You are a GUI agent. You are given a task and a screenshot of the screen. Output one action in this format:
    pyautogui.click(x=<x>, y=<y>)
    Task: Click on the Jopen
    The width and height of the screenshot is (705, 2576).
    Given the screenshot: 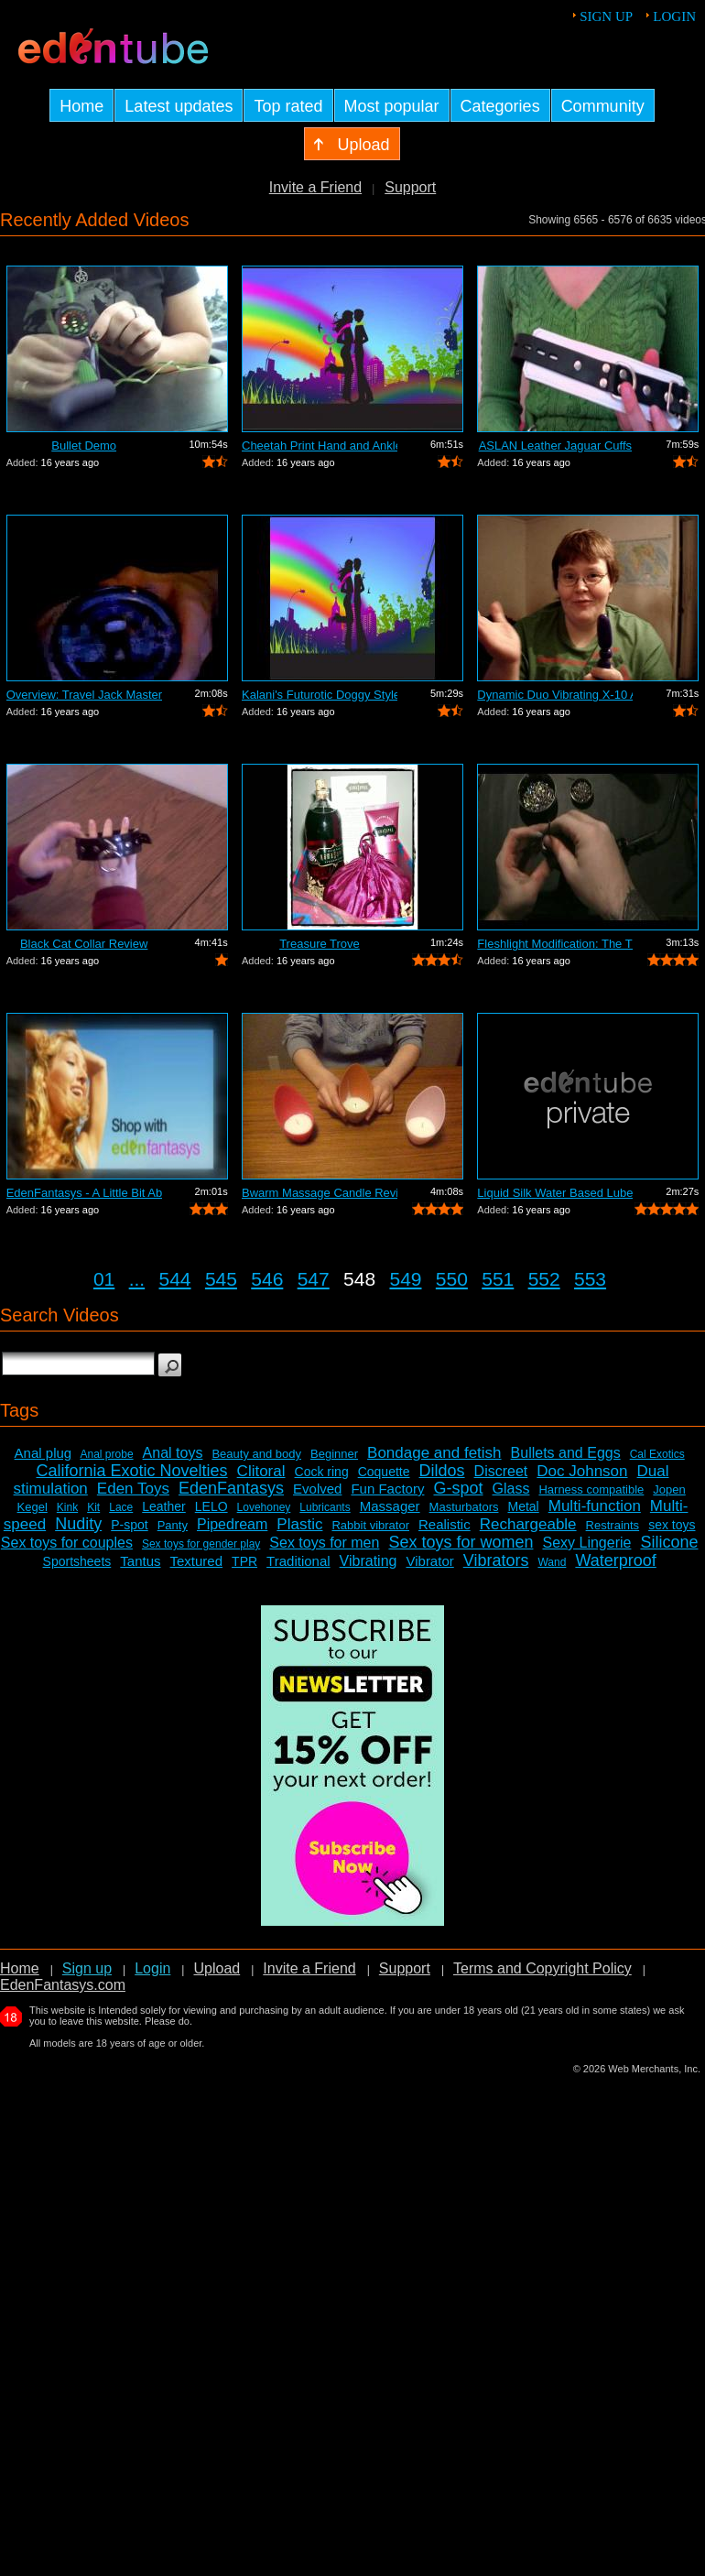 What is the action you would take?
    pyautogui.click(x=669, y=1489)
    